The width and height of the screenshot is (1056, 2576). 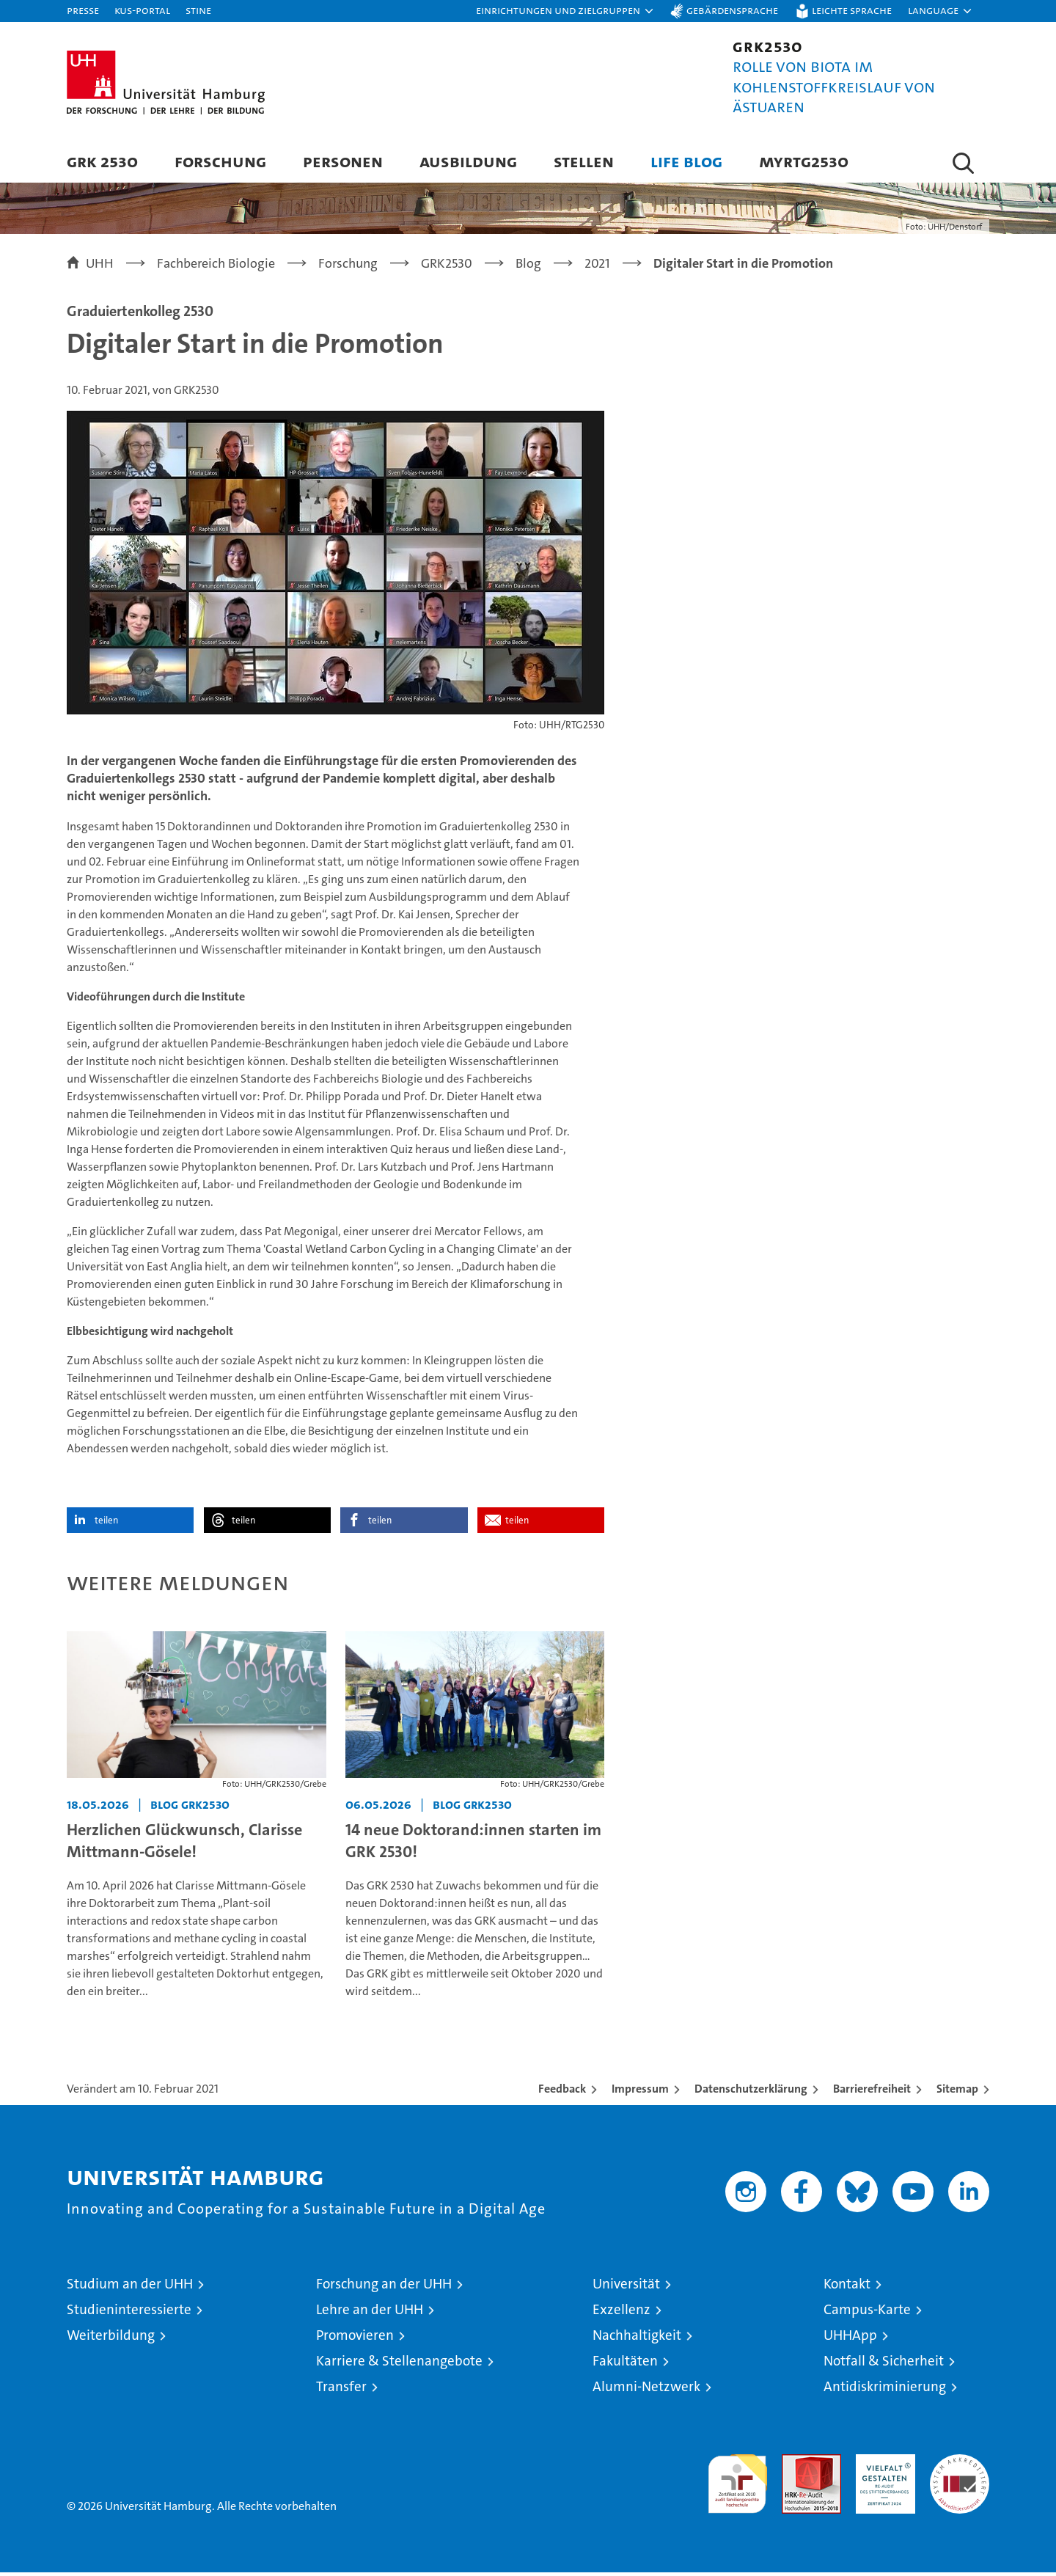 What do you see at coordinates (686, 161) in the screenshot?
I see `Life blog` at bounding box center [686, 161].